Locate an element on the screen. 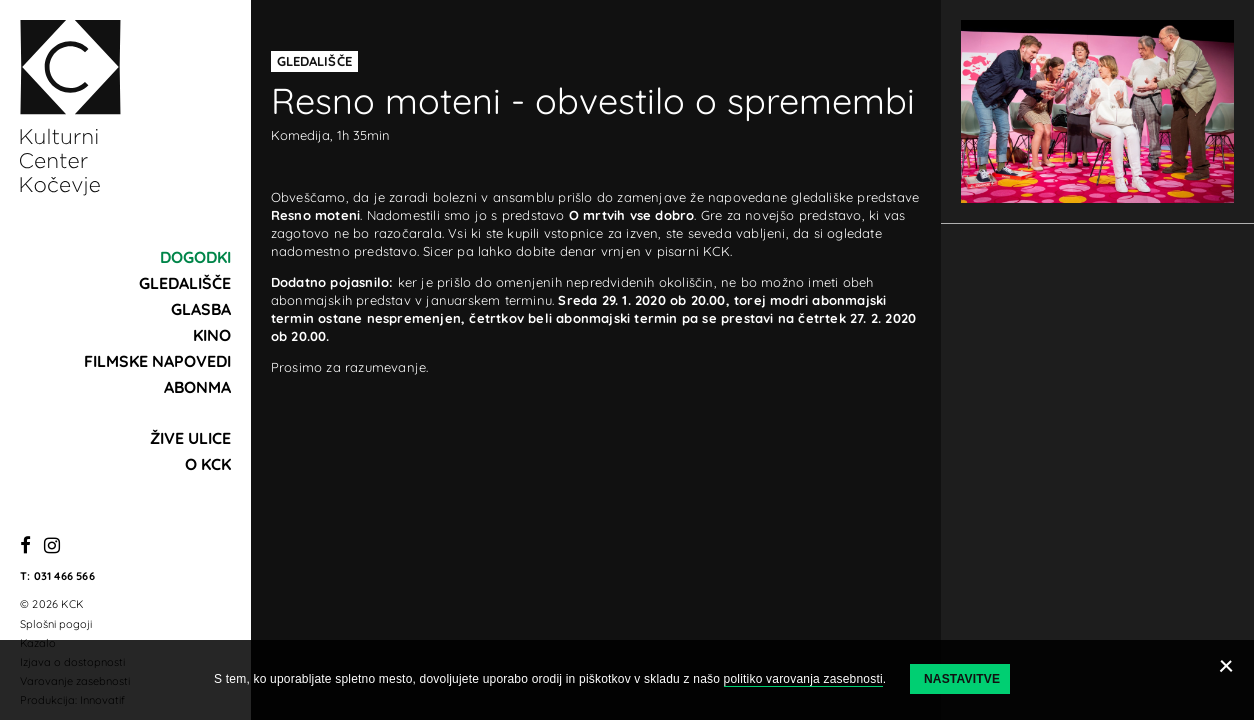  Abonma is located at coordinates (197, 387).